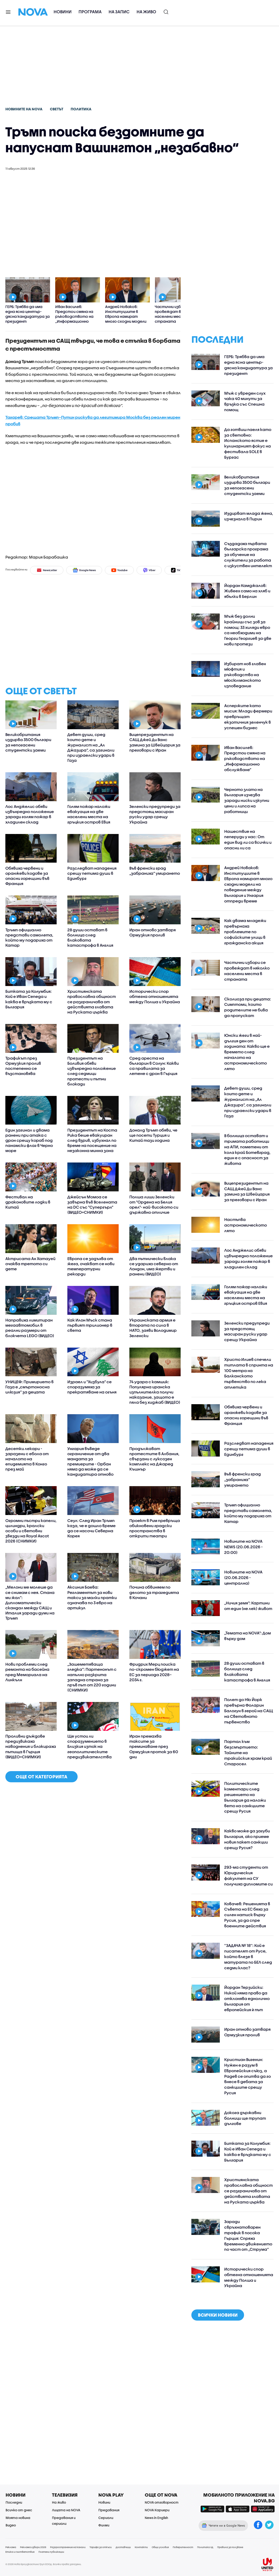 The height and width of the screenshot is (2576, 279). Describe the element at coordinates (248, 554) in the screenshot. I see `Създадоха първата българска програма за обучение на служители за работа с изкуствен интелект` at that location.